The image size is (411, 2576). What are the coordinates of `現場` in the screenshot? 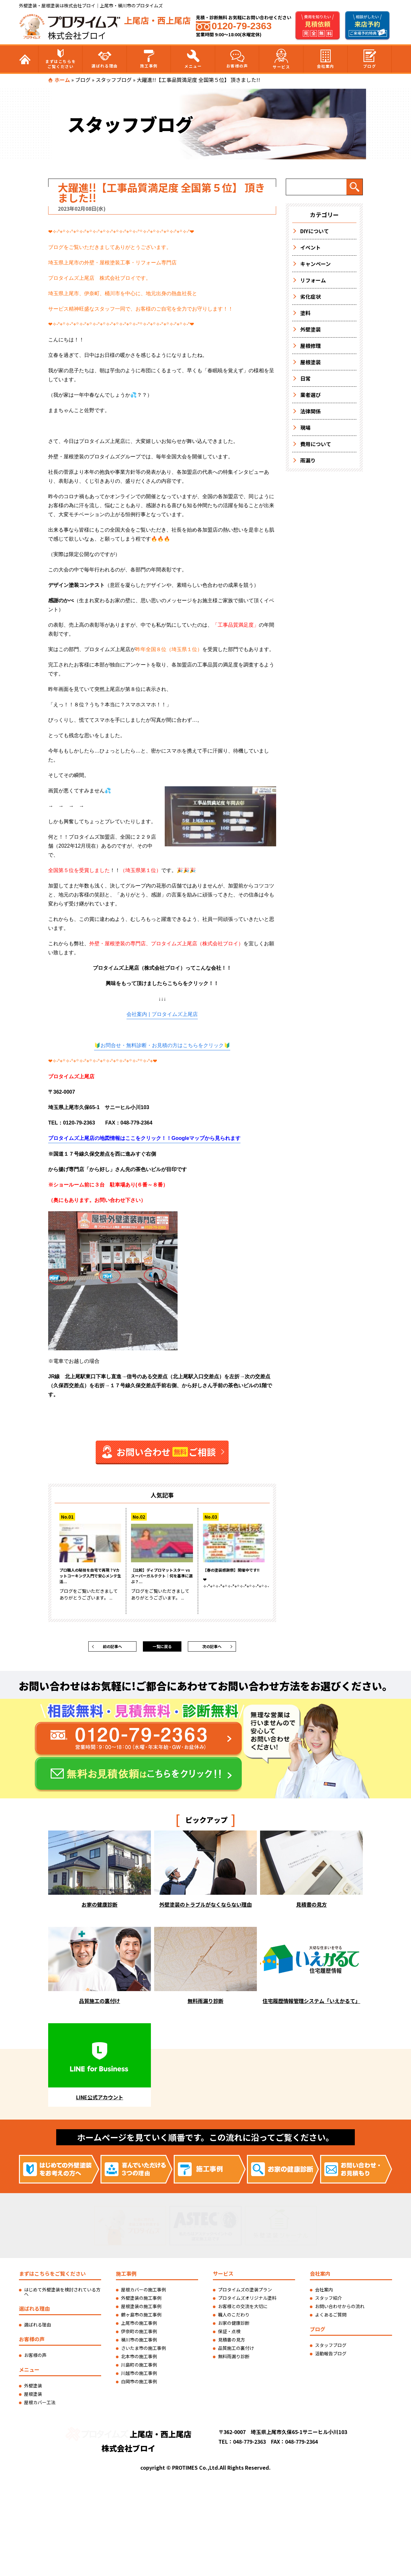 It's located at (305, 427).